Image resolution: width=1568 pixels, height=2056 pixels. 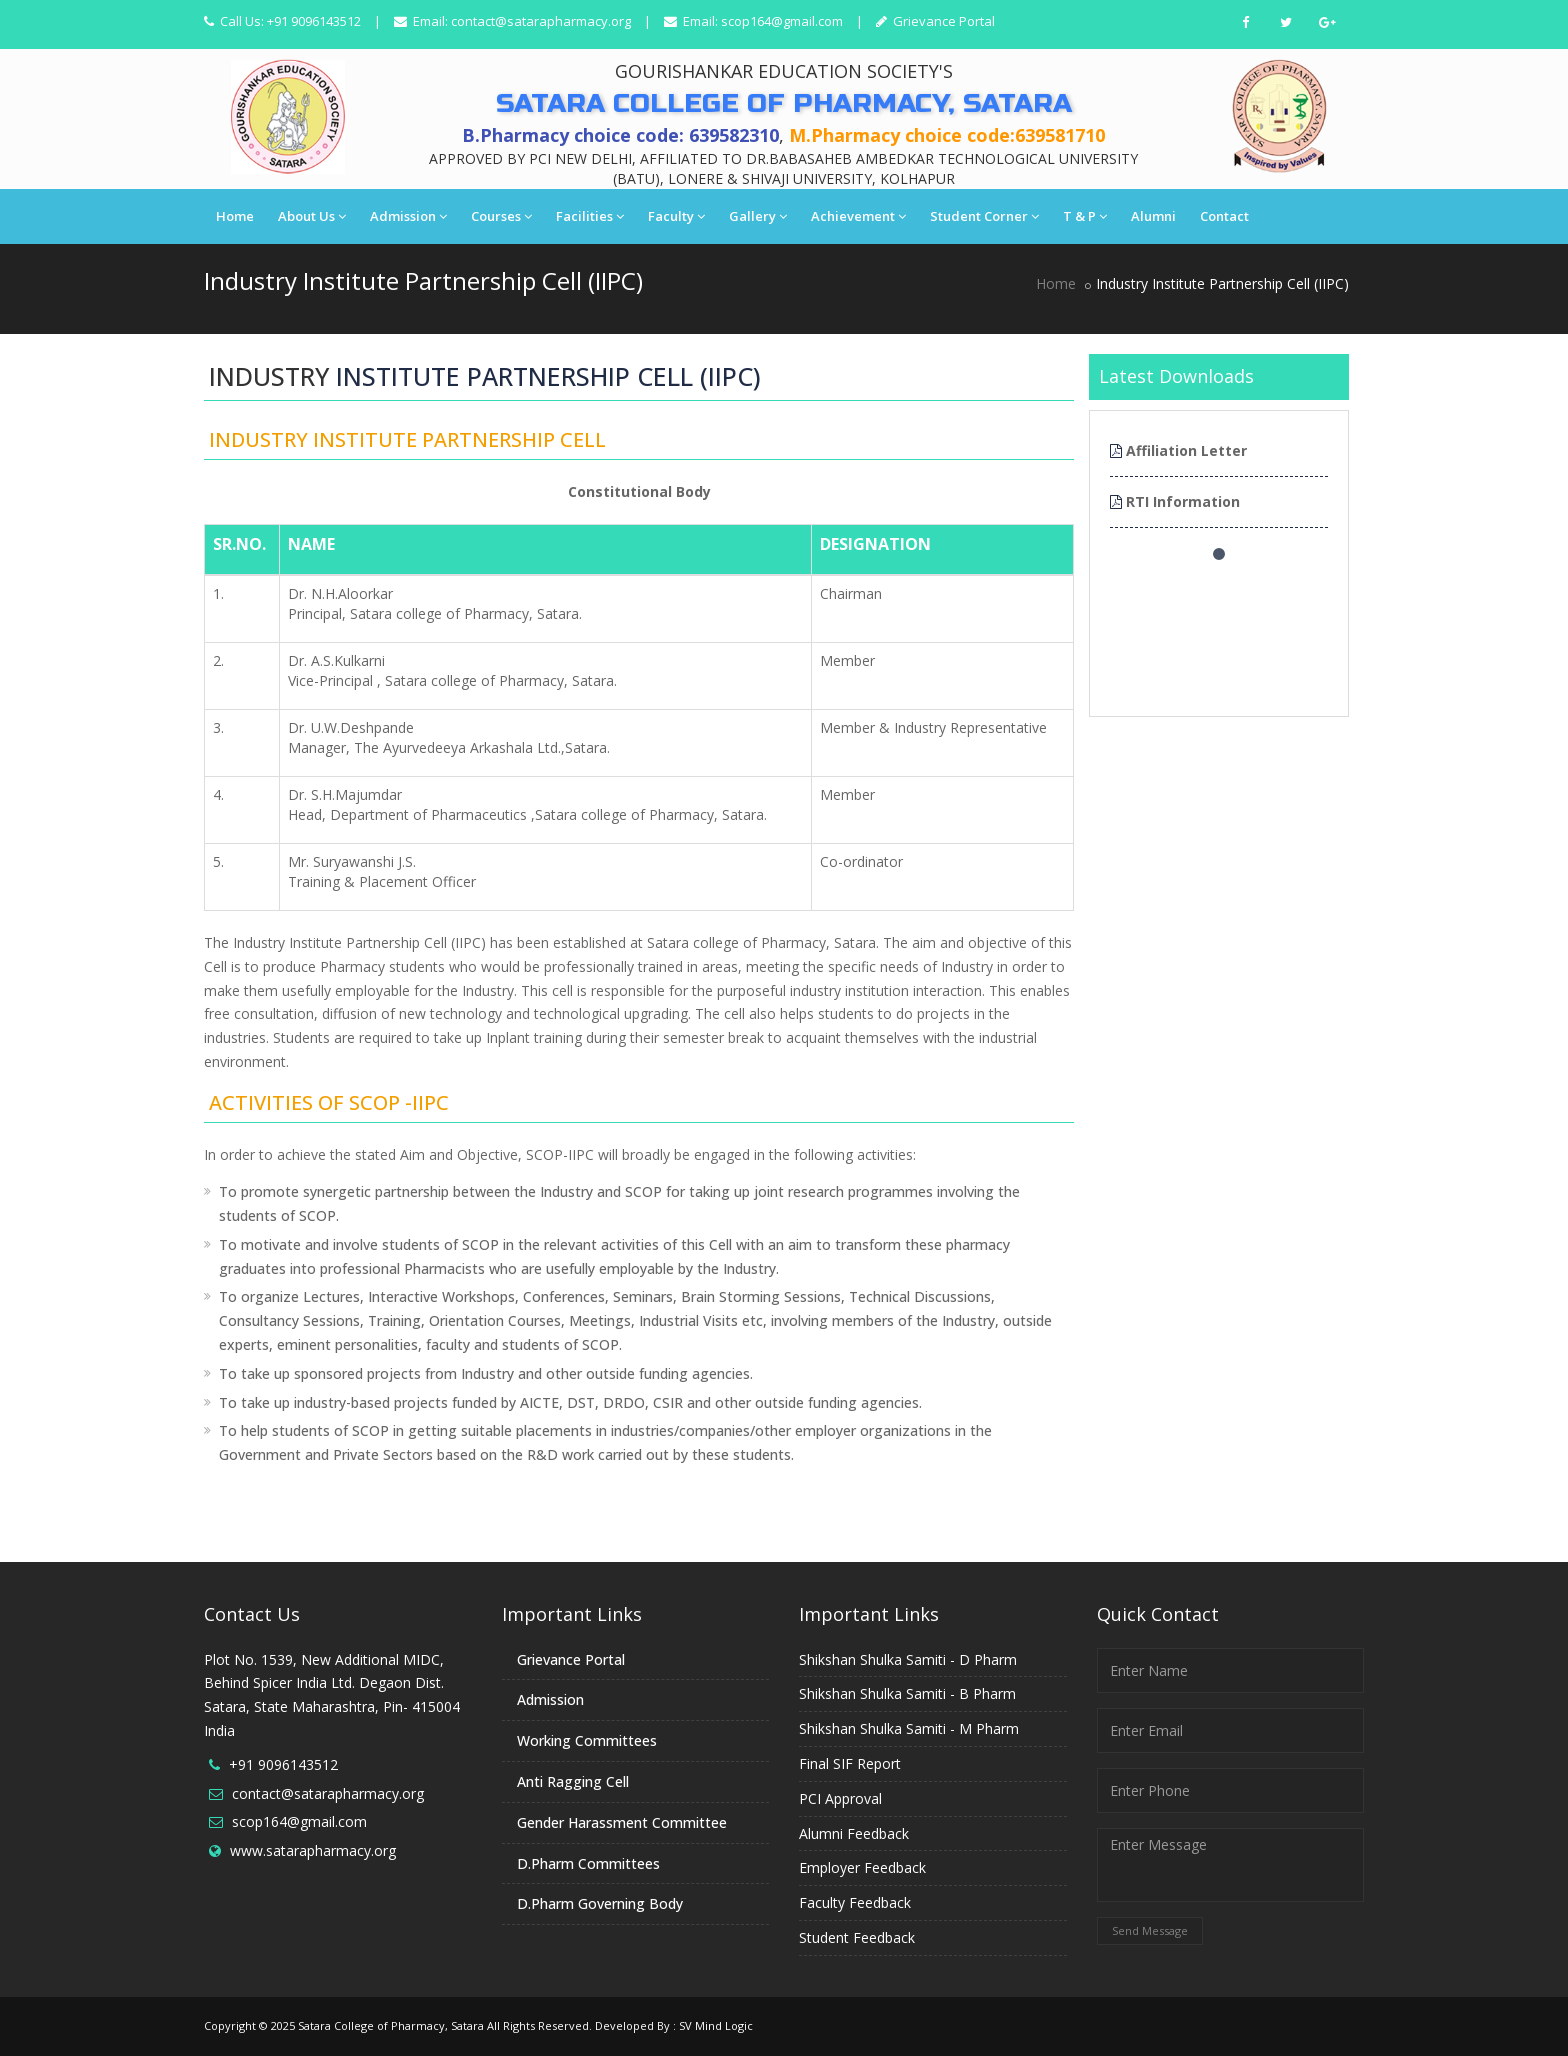 I want to click on Student Corner, so click(x=984, y=216).